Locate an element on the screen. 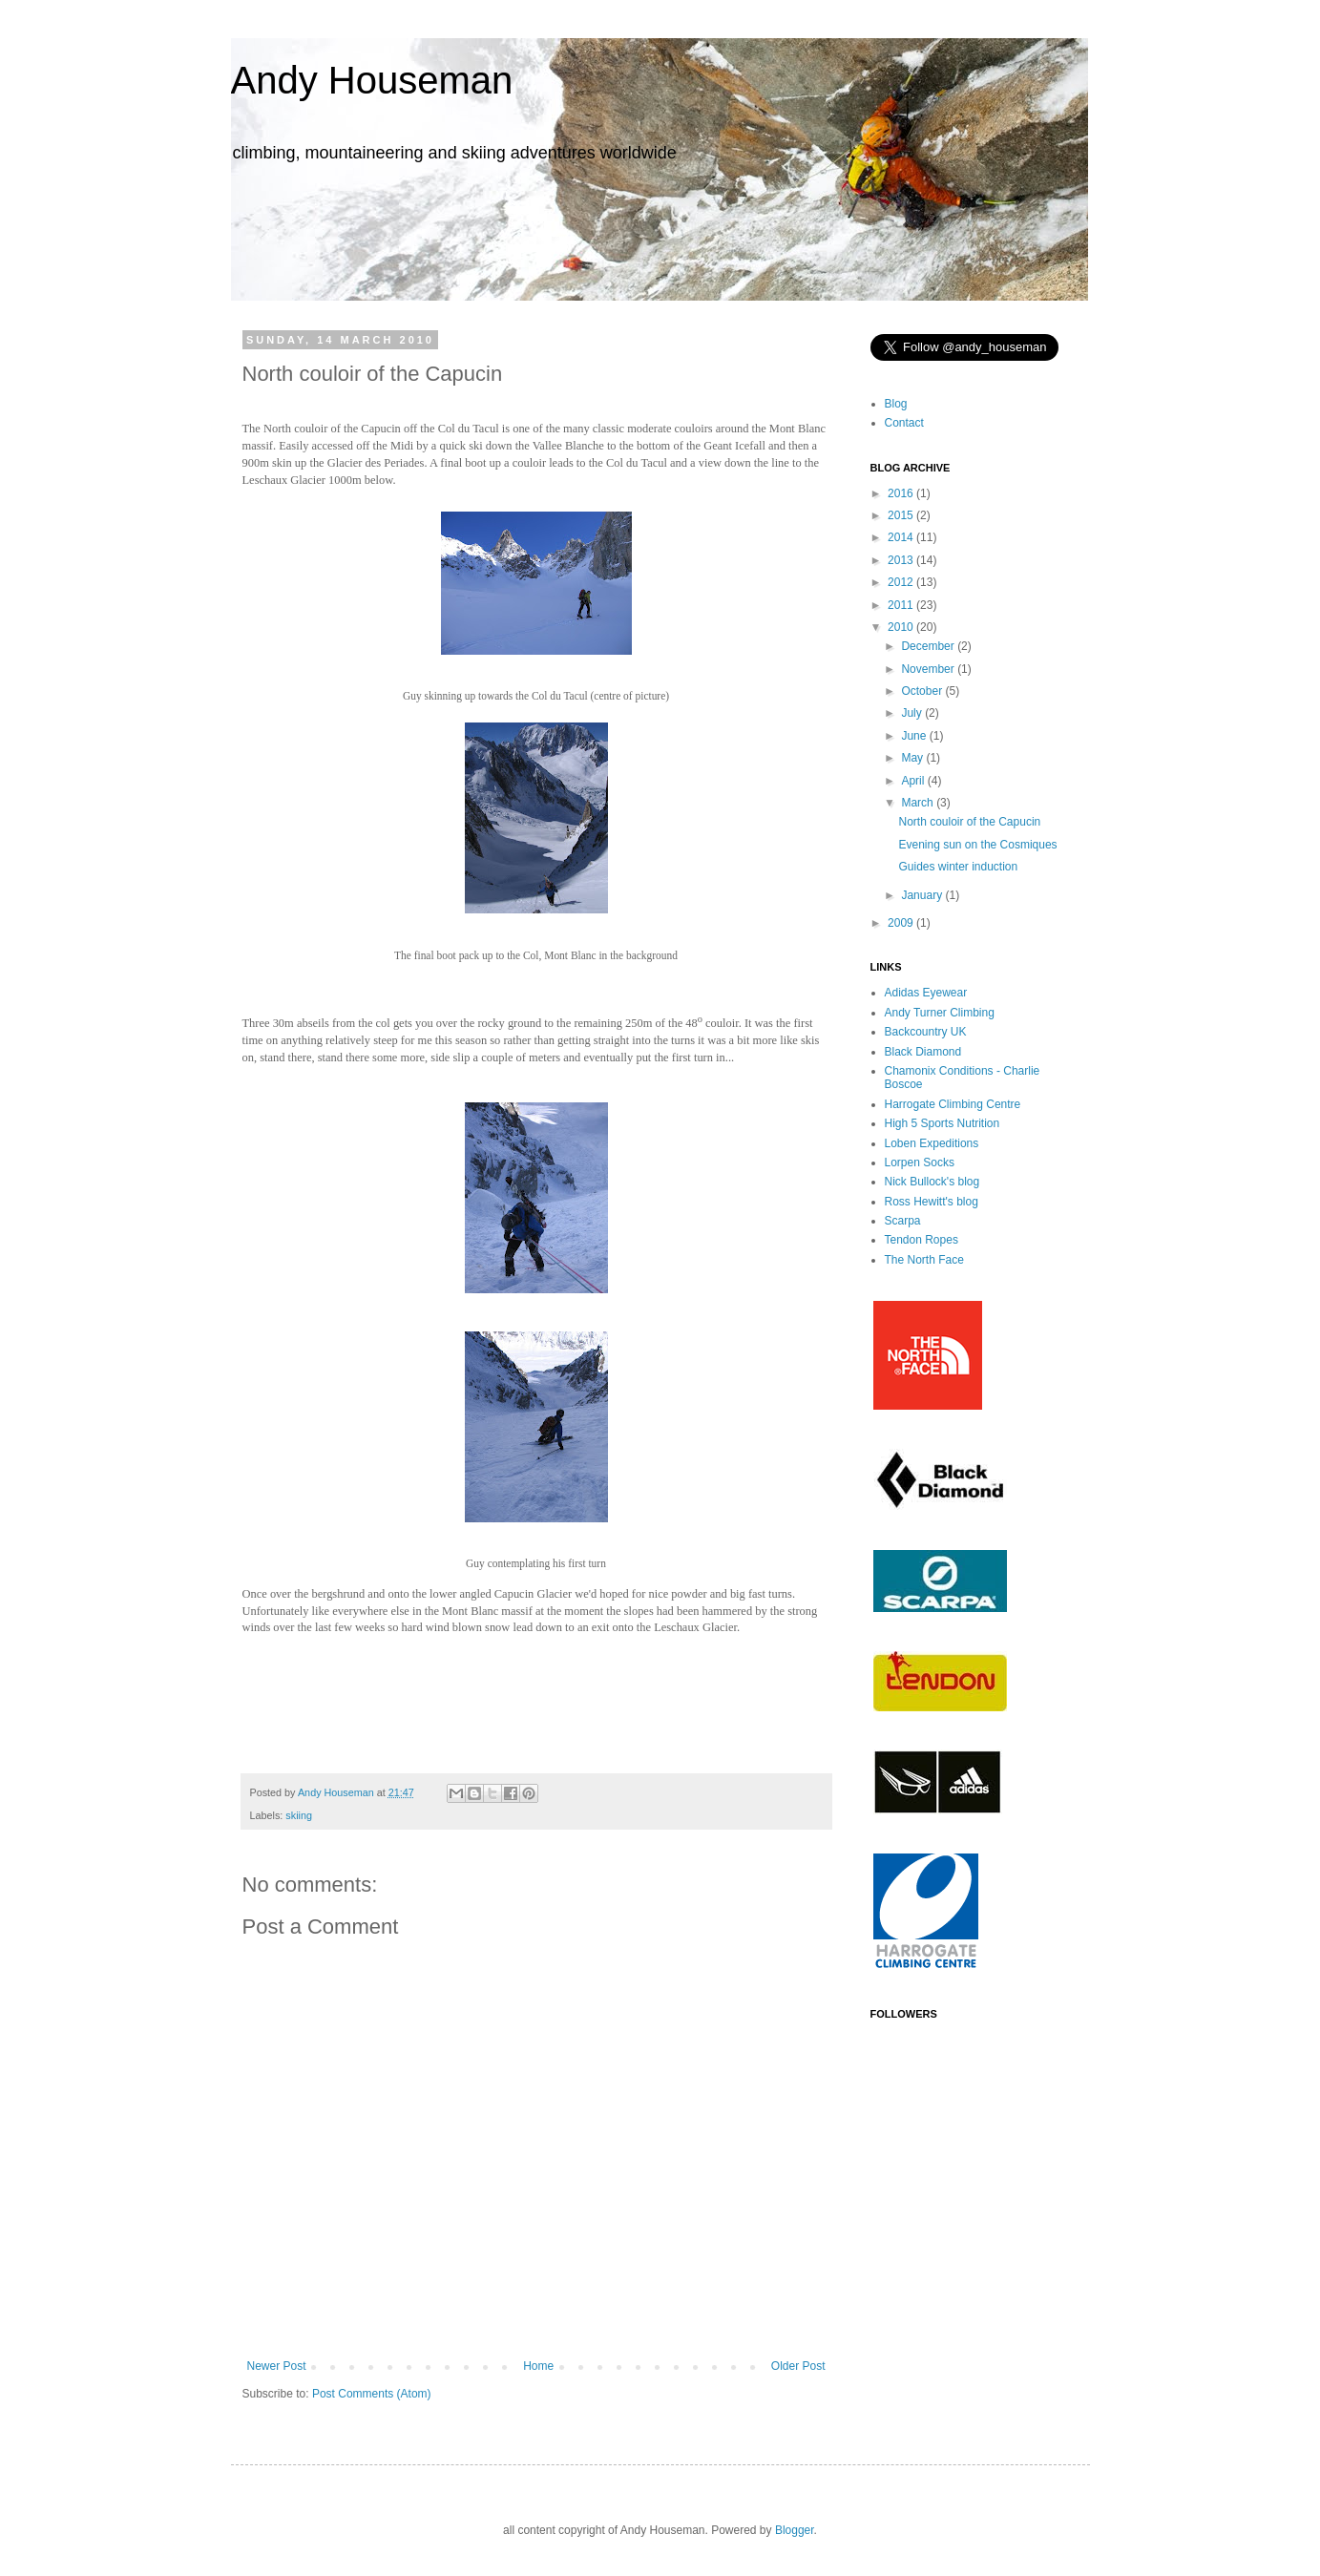 The width and height of the screenshot is (1320, 2576). Blogger is located at coordinates (794, 2530).